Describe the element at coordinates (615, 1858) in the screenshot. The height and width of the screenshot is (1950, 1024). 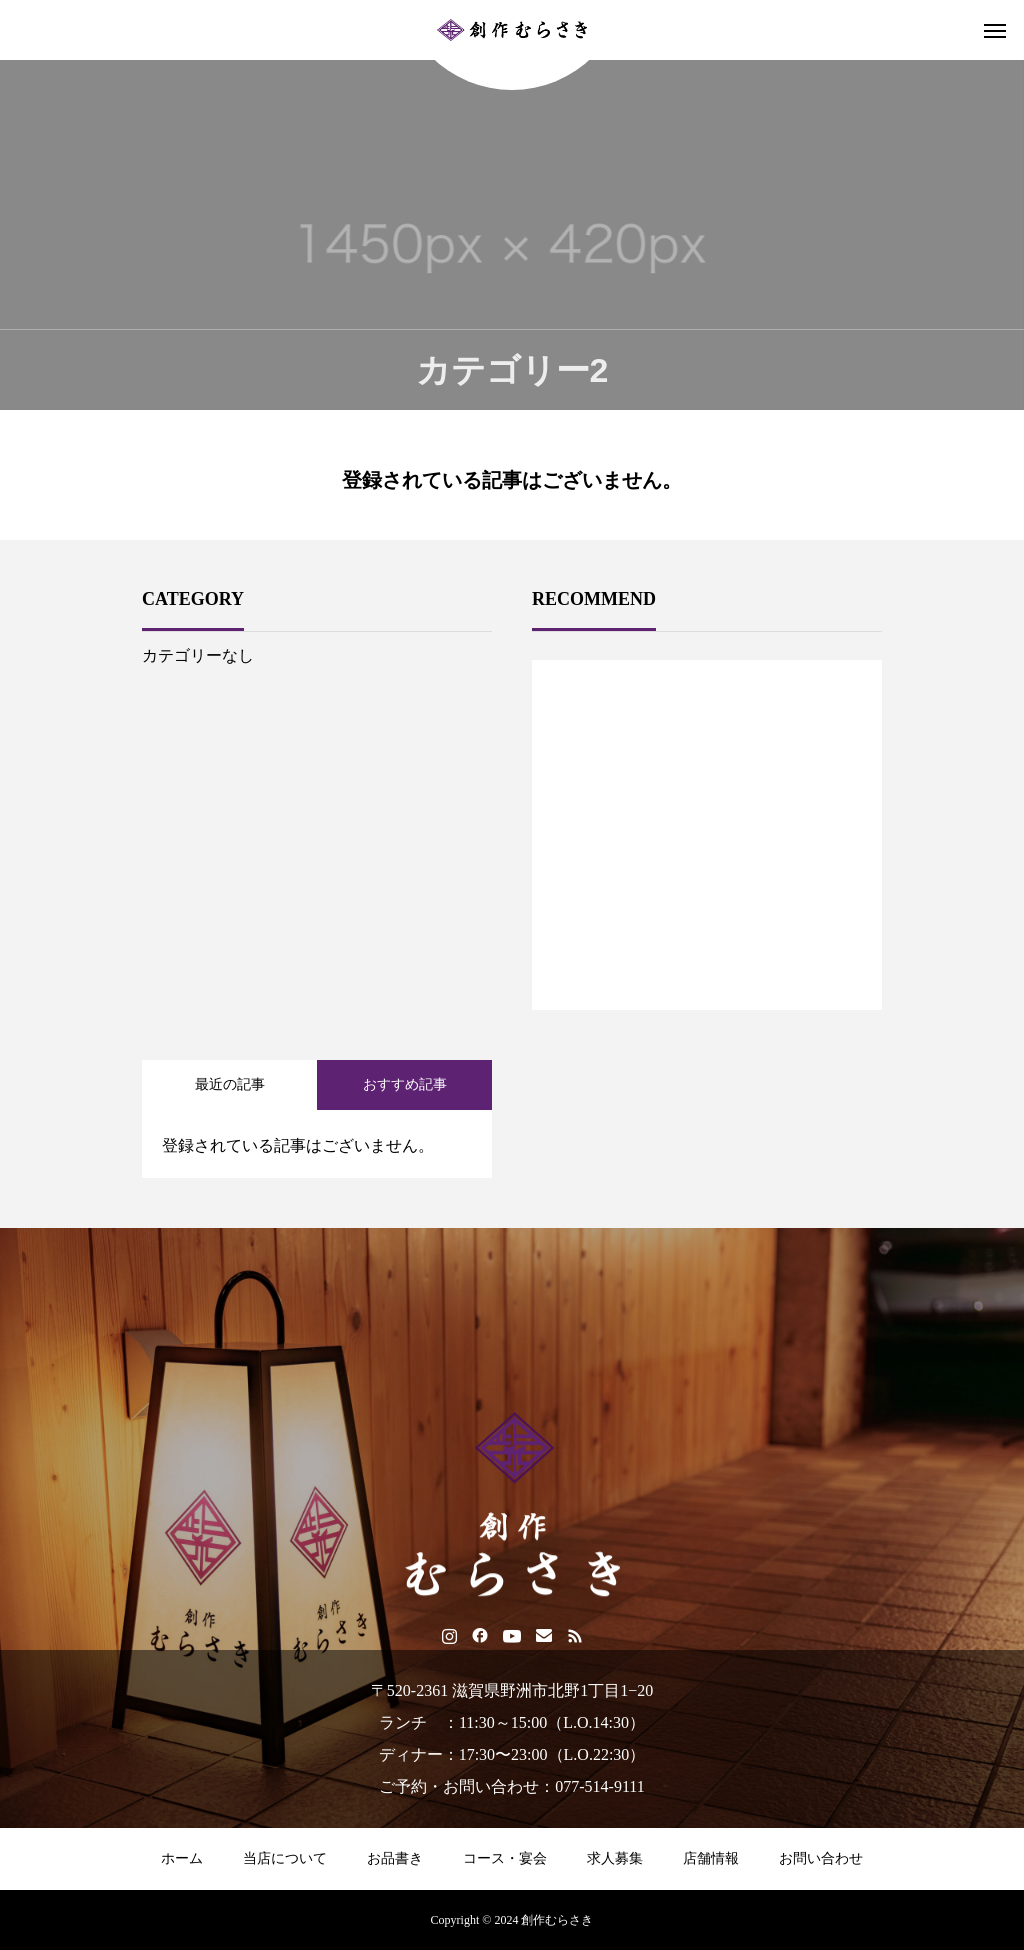
I see `求人募集` at that location.